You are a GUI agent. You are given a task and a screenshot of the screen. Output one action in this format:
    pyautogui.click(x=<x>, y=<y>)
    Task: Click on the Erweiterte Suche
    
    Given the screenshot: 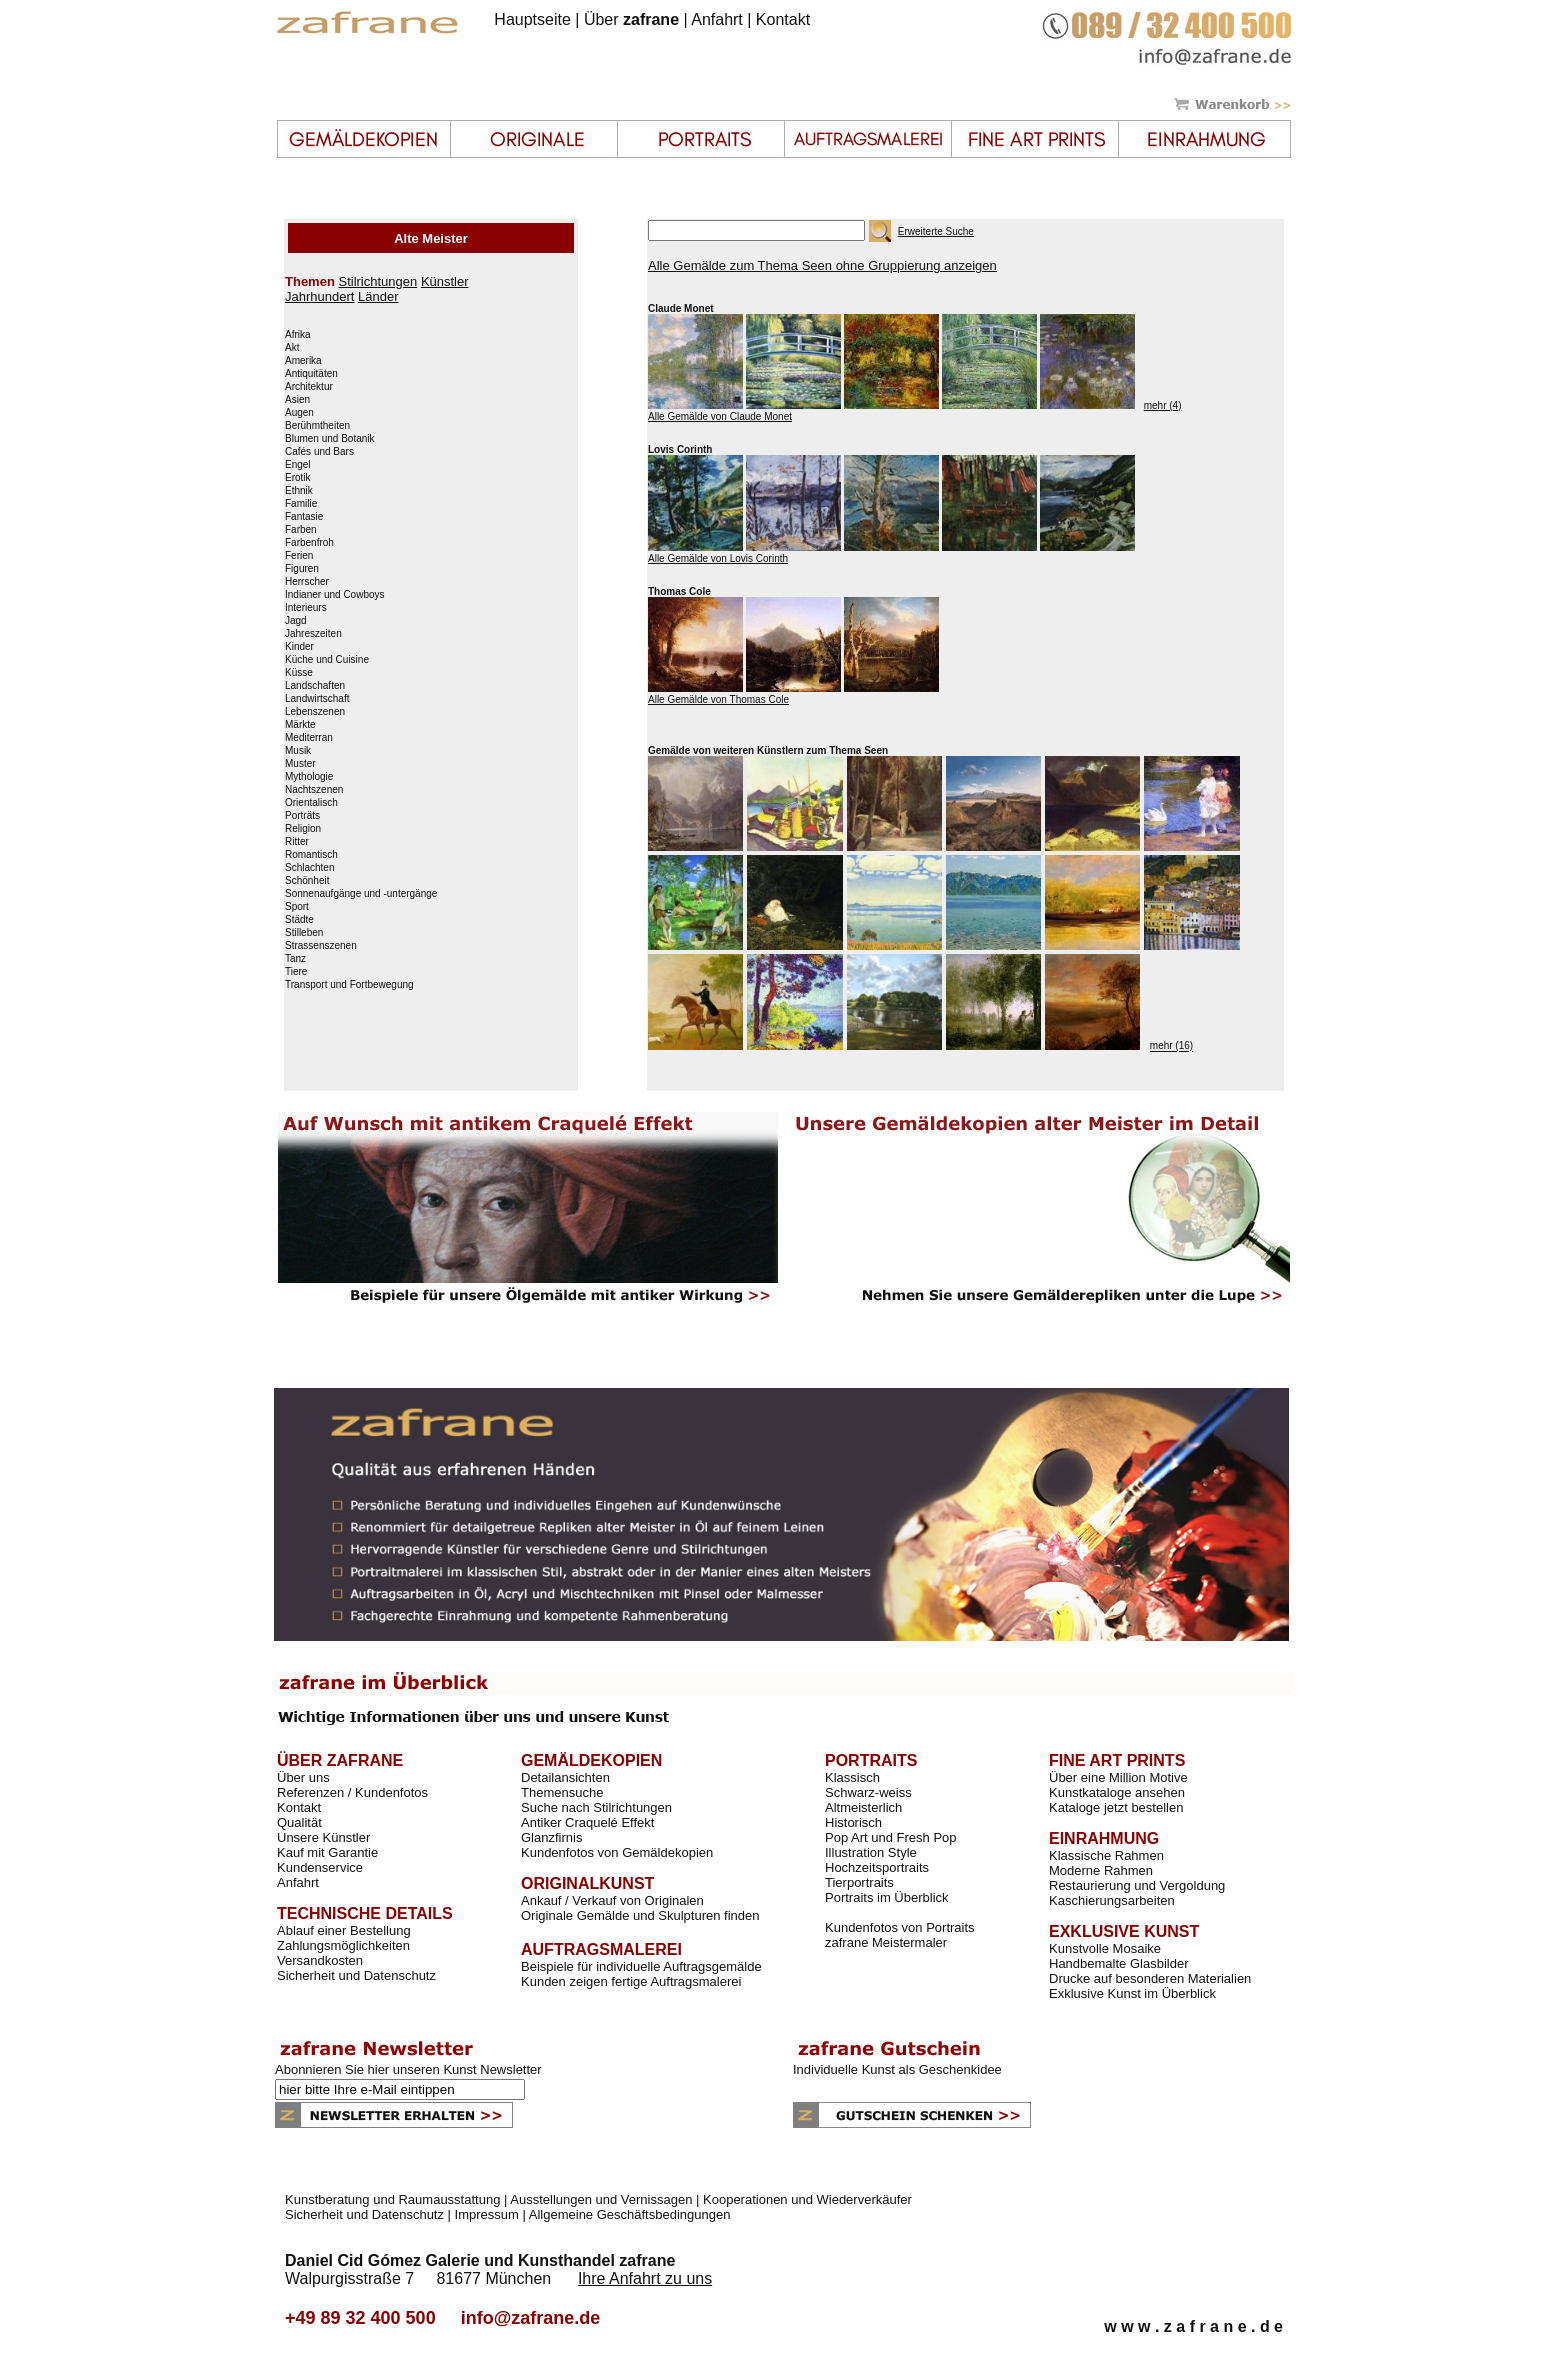 What is the action you would take?
    pyautogui.click(x=936, y=231)
    